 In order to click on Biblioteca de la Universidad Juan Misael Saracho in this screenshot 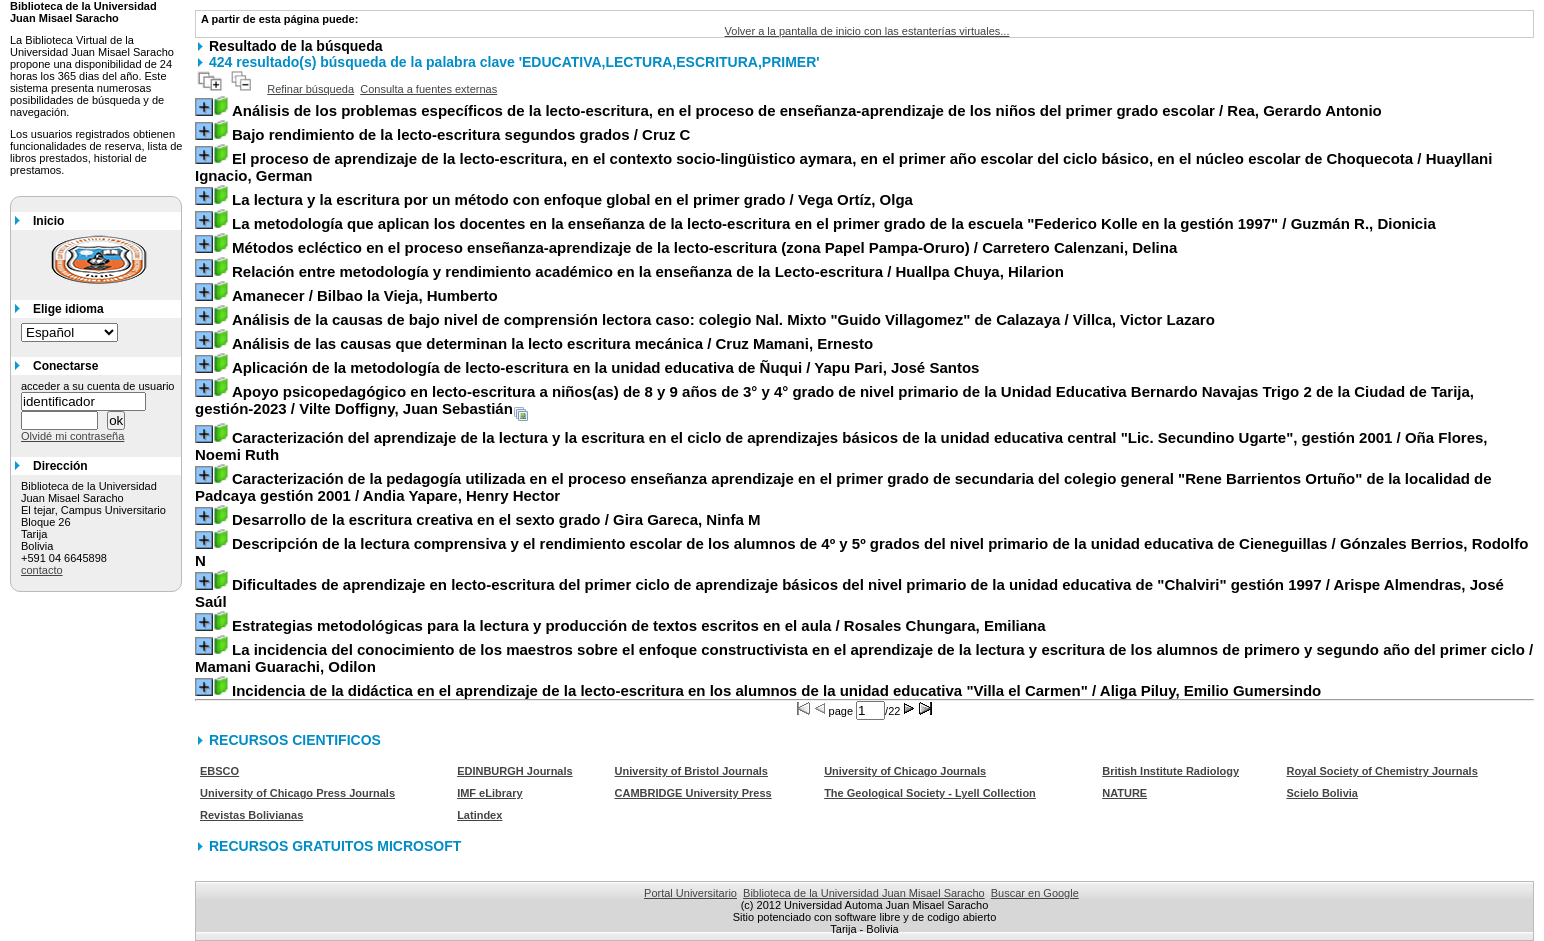, I will do `click(864, 893)`.